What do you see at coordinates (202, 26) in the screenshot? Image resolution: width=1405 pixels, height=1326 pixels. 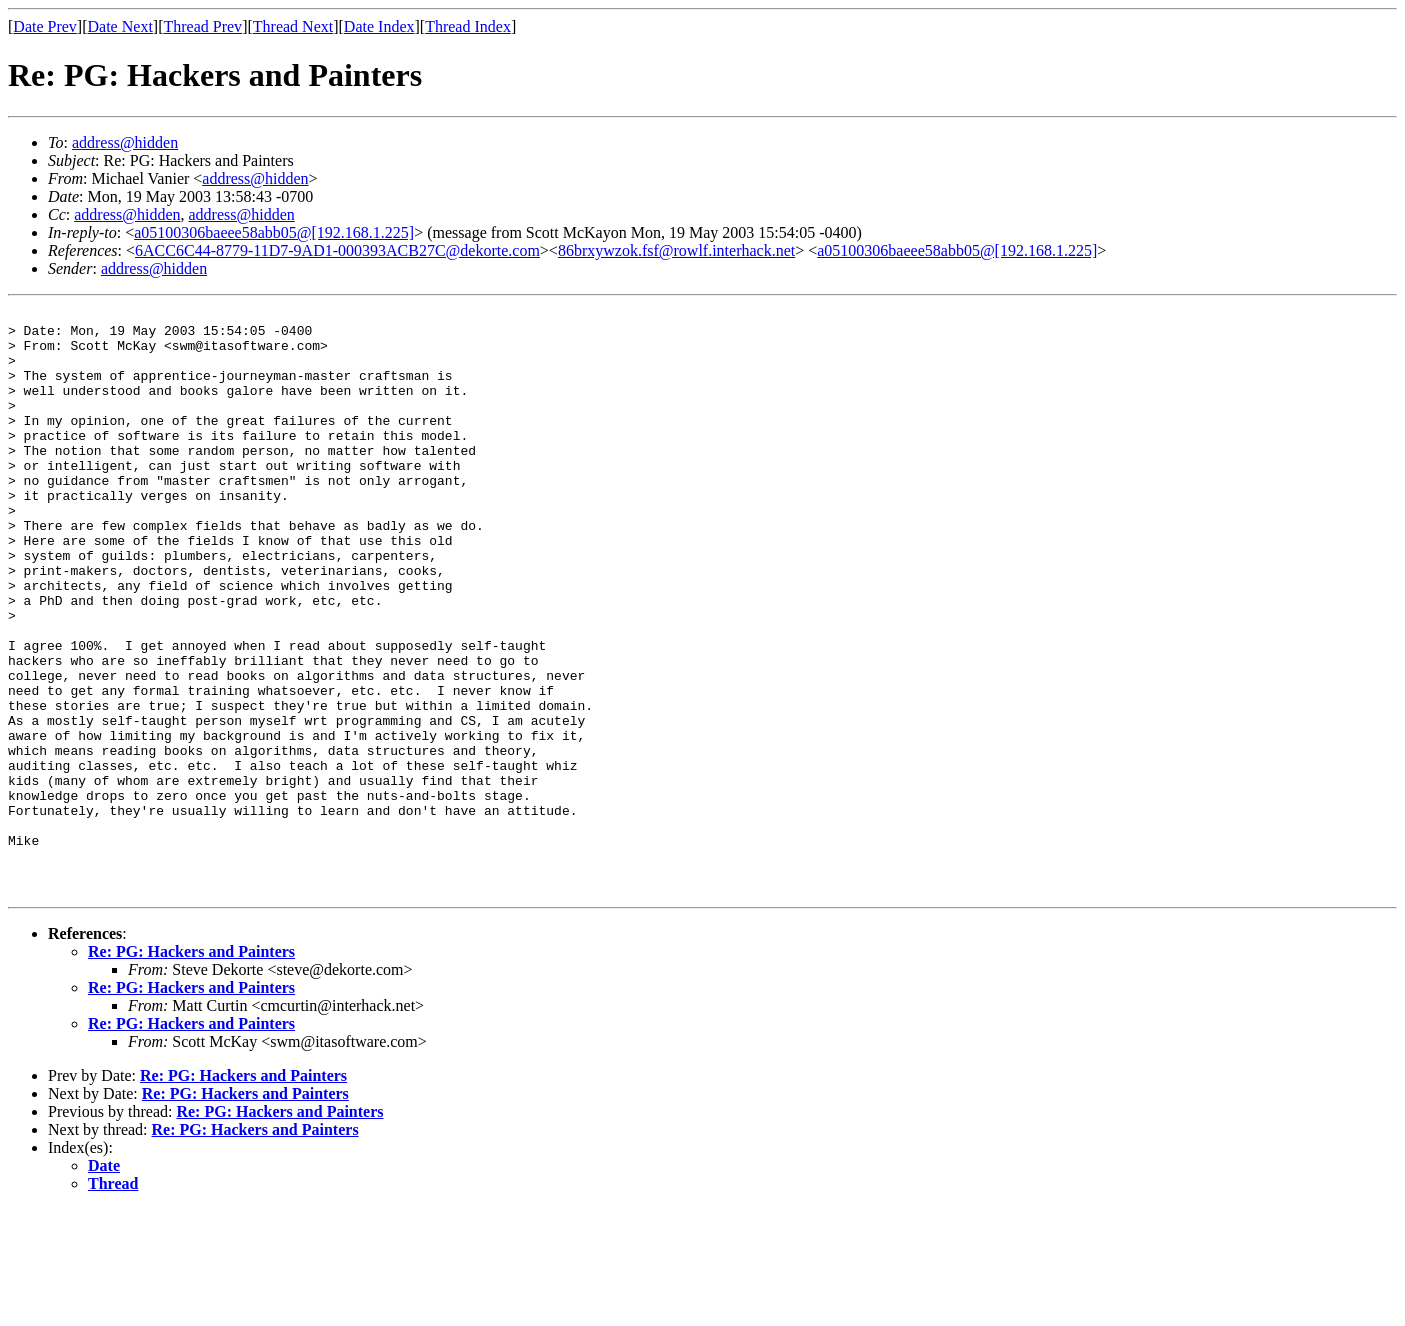 I see `Thread Prev` at bounding box center [202, 26].